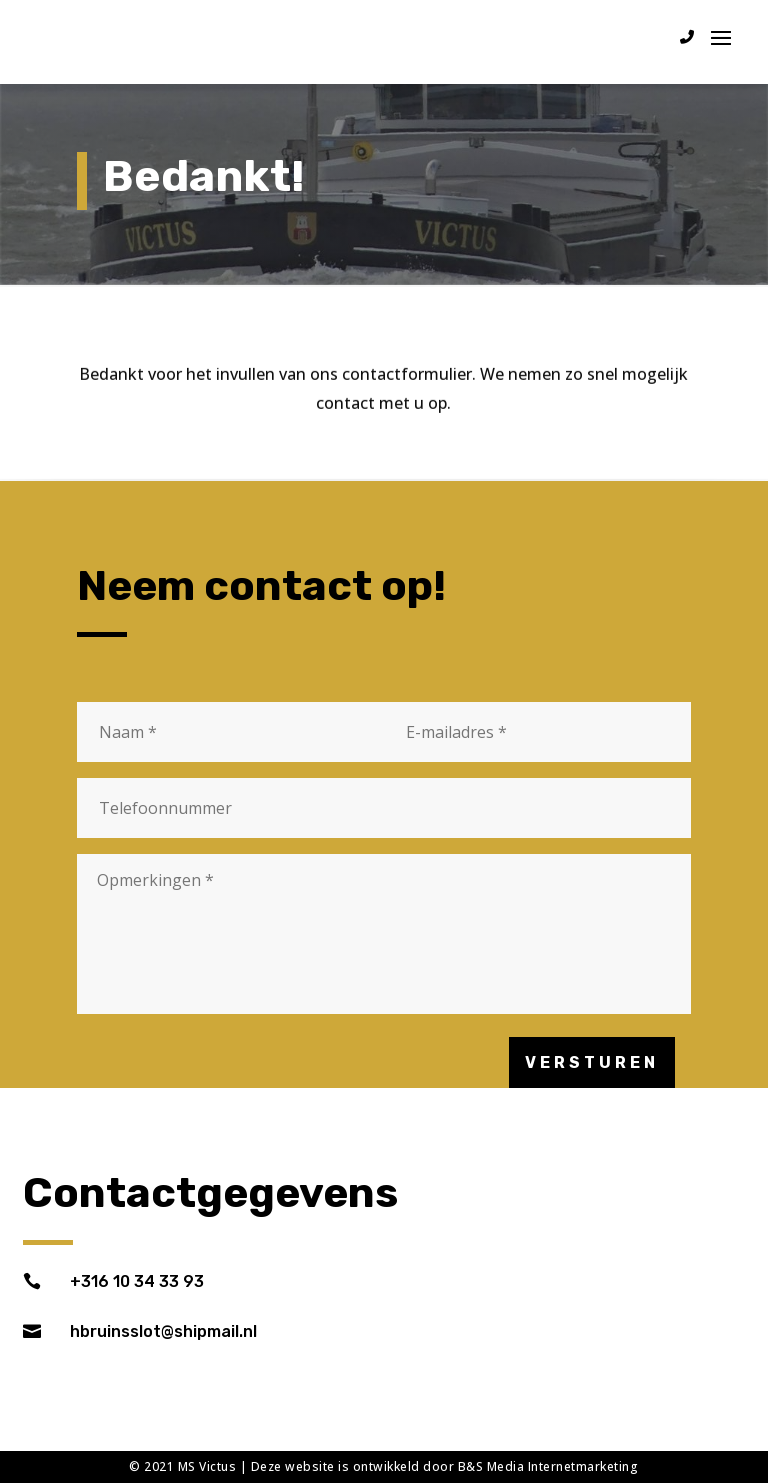 The height and width of the screenshot is (1483, 768). What do you see at coordinates (548, 1466) in the screenshot?
I see `B&S Media Internetmarketing` at bounding box center [548, 1466].